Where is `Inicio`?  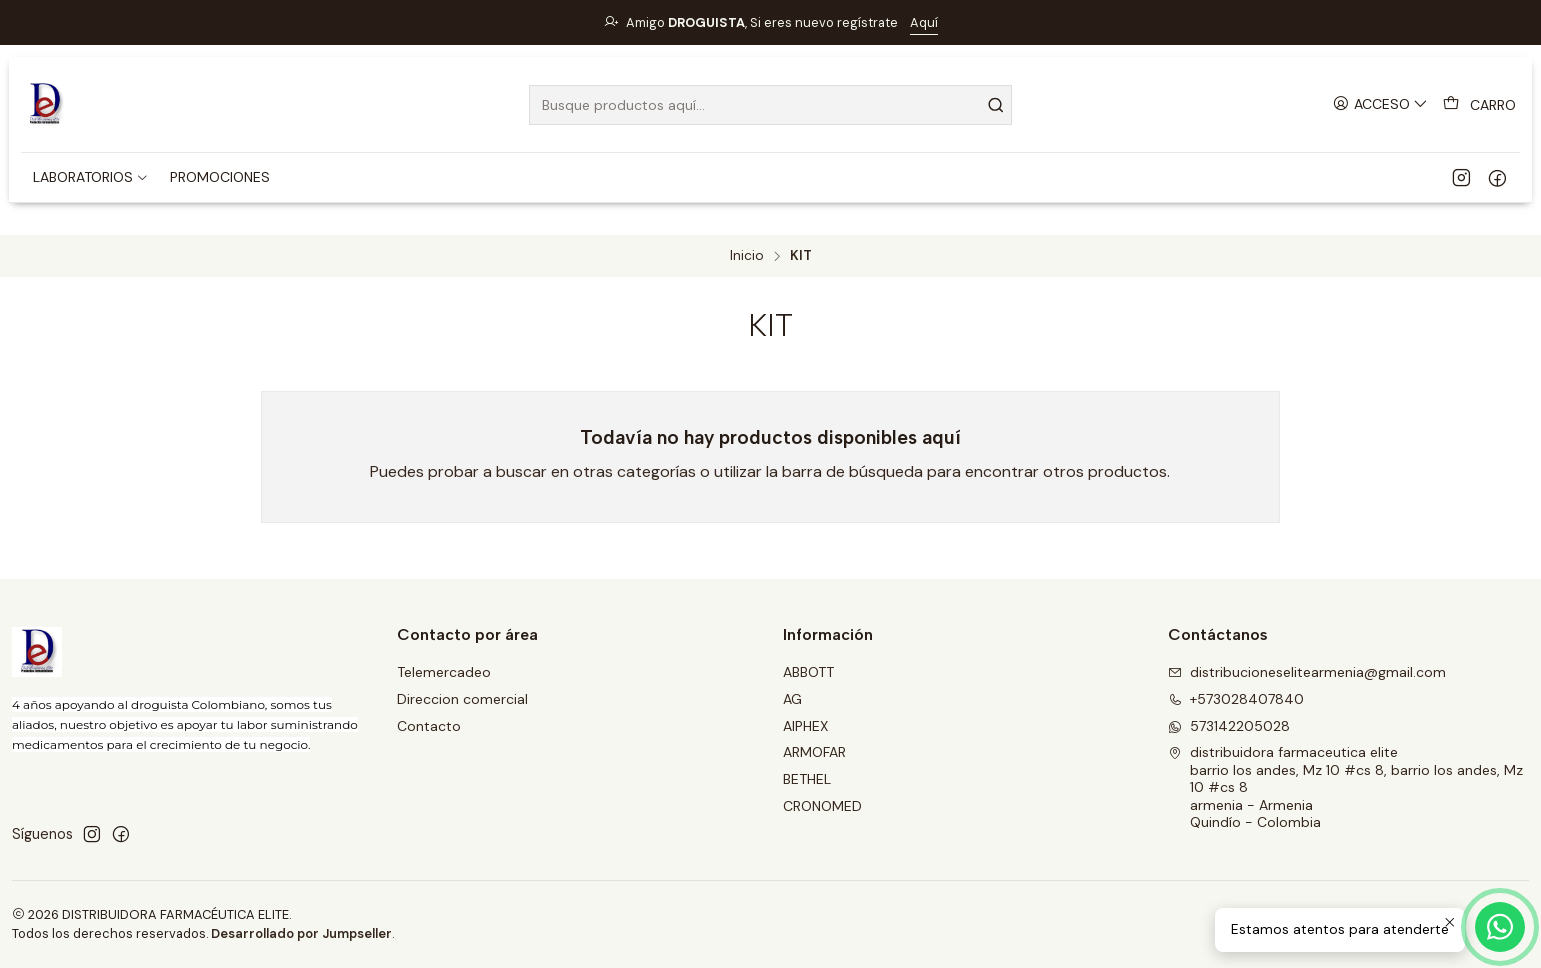 Inicio is located at coordinates (747, 256).